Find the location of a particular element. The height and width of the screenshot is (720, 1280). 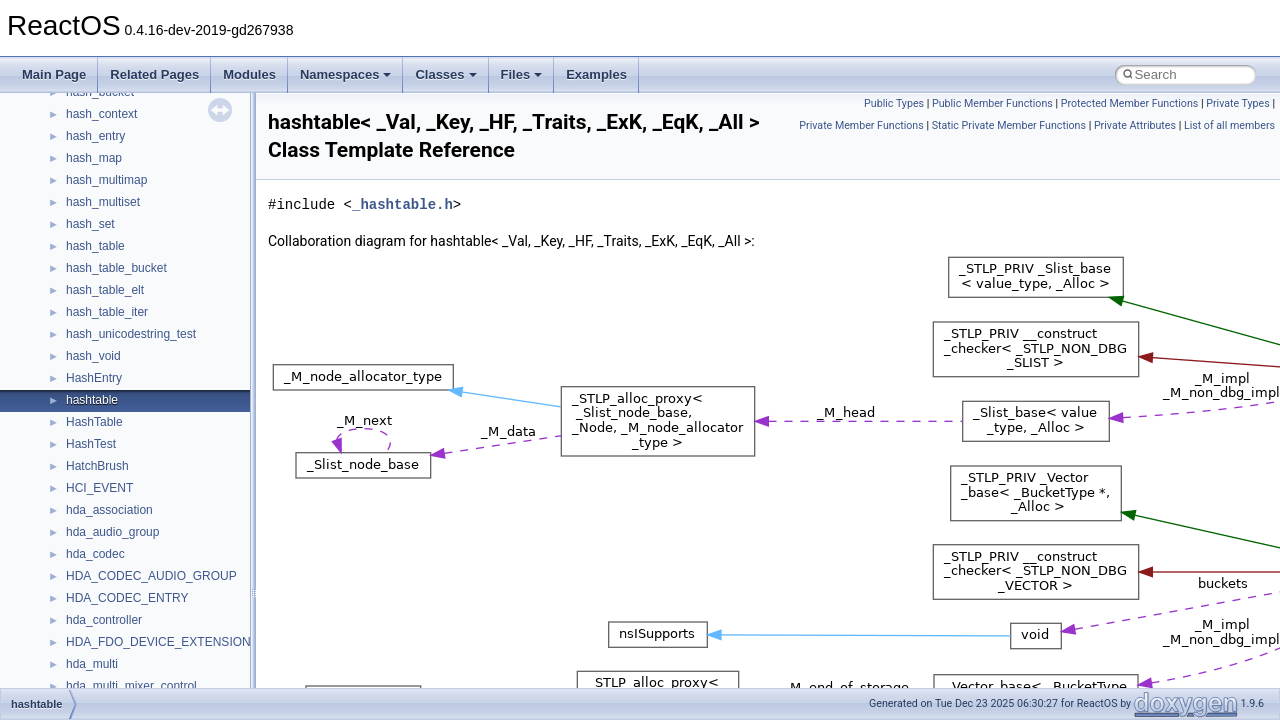

anonymous_namespace{get_environment_from_os.cpp} is located at coordinates (216, 639).